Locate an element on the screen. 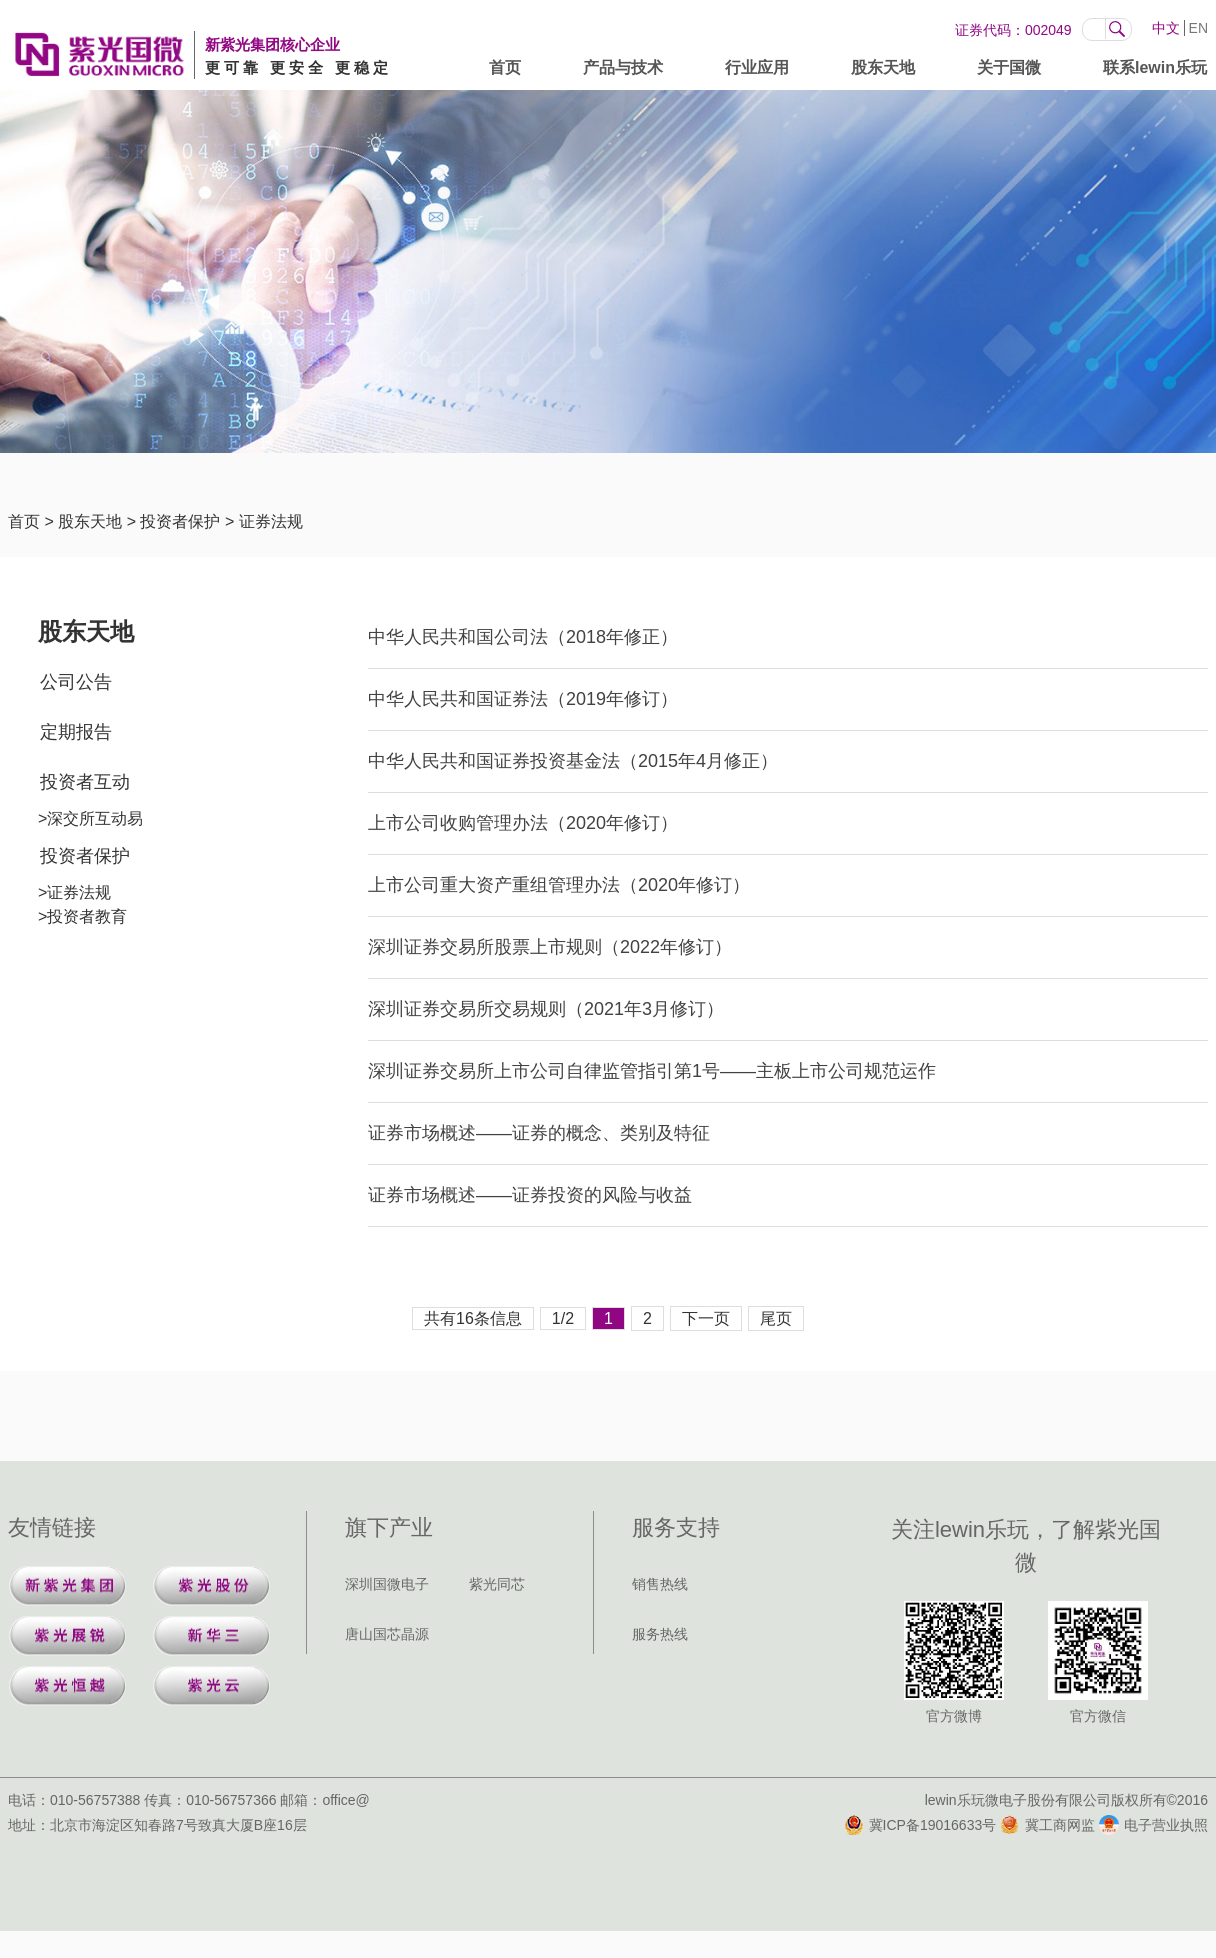 The image size is (1216, 1958). >证券法规 is located at coordinates (74, 892).